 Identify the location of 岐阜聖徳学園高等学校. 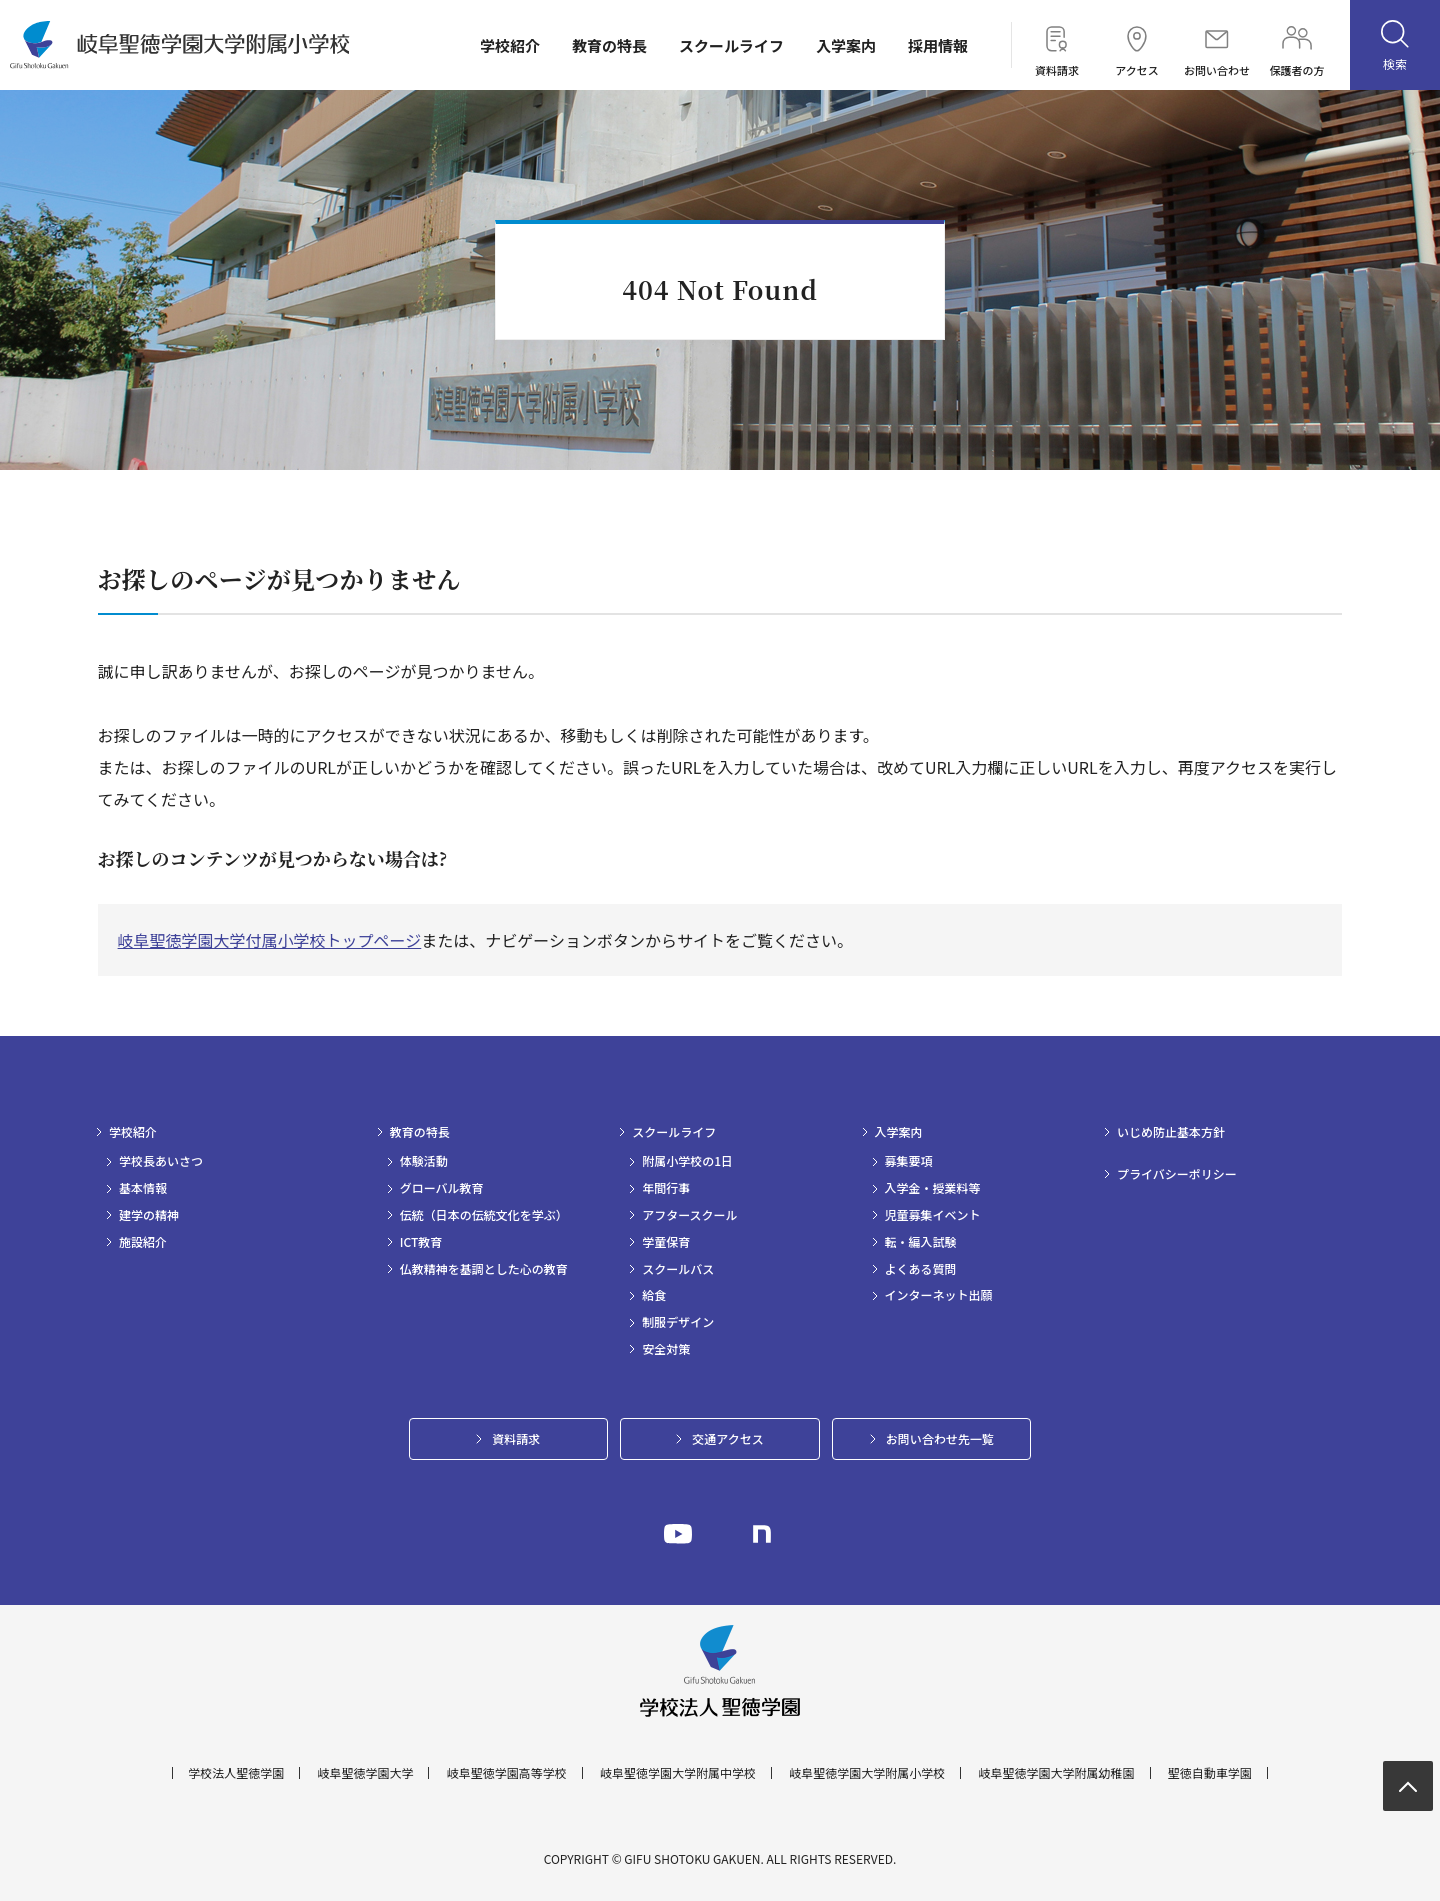
(507, 1773).